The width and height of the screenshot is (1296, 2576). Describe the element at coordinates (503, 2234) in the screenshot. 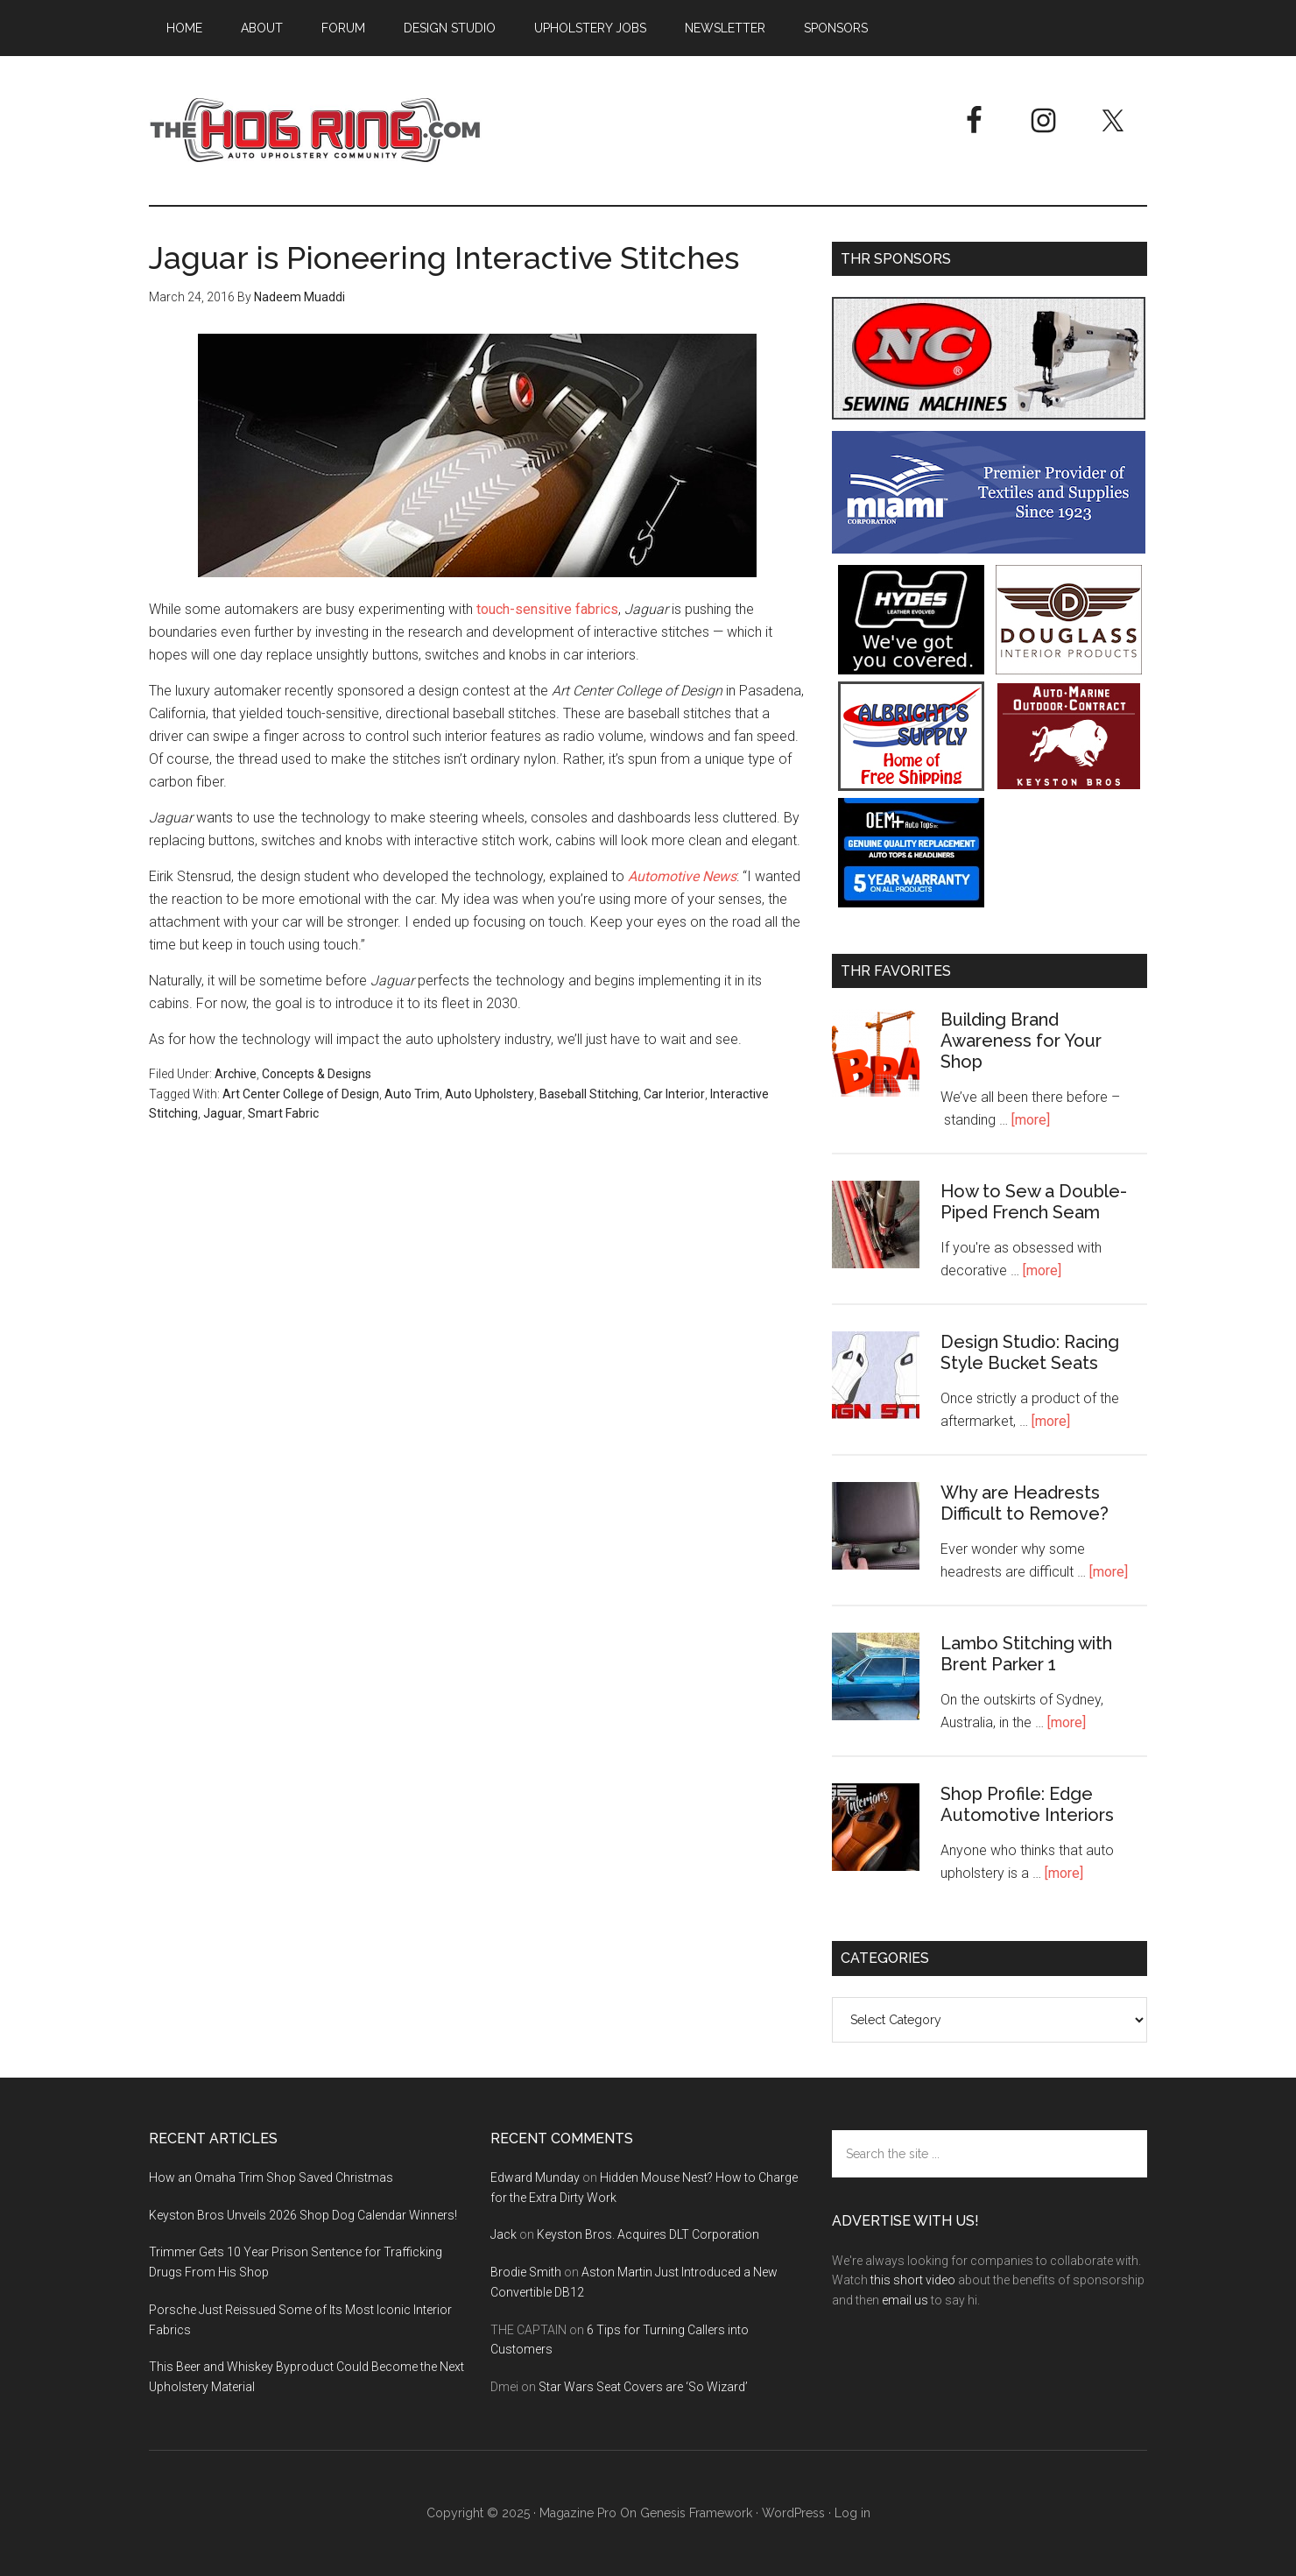

I see `Jack` at that location.